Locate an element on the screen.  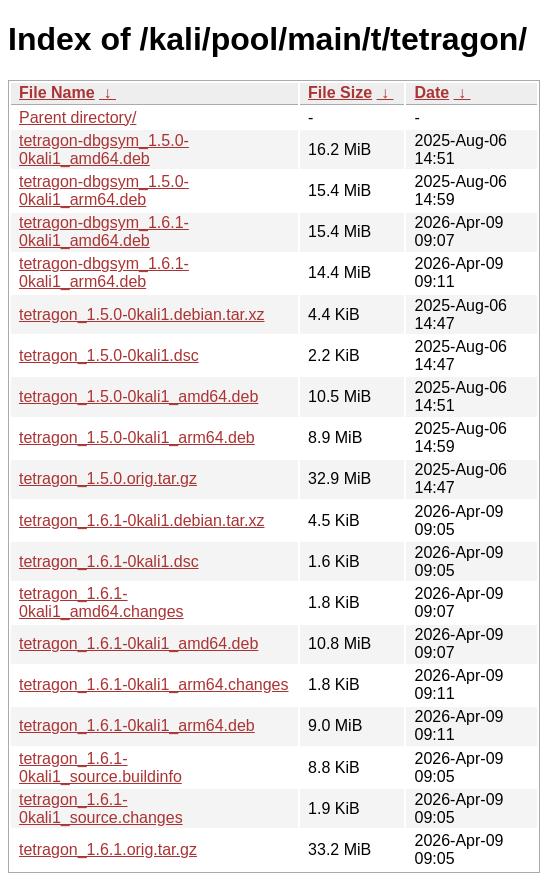
tetragon_1.6.1-0kali1.debian.tar.xz is located at coordinates (142, 520).